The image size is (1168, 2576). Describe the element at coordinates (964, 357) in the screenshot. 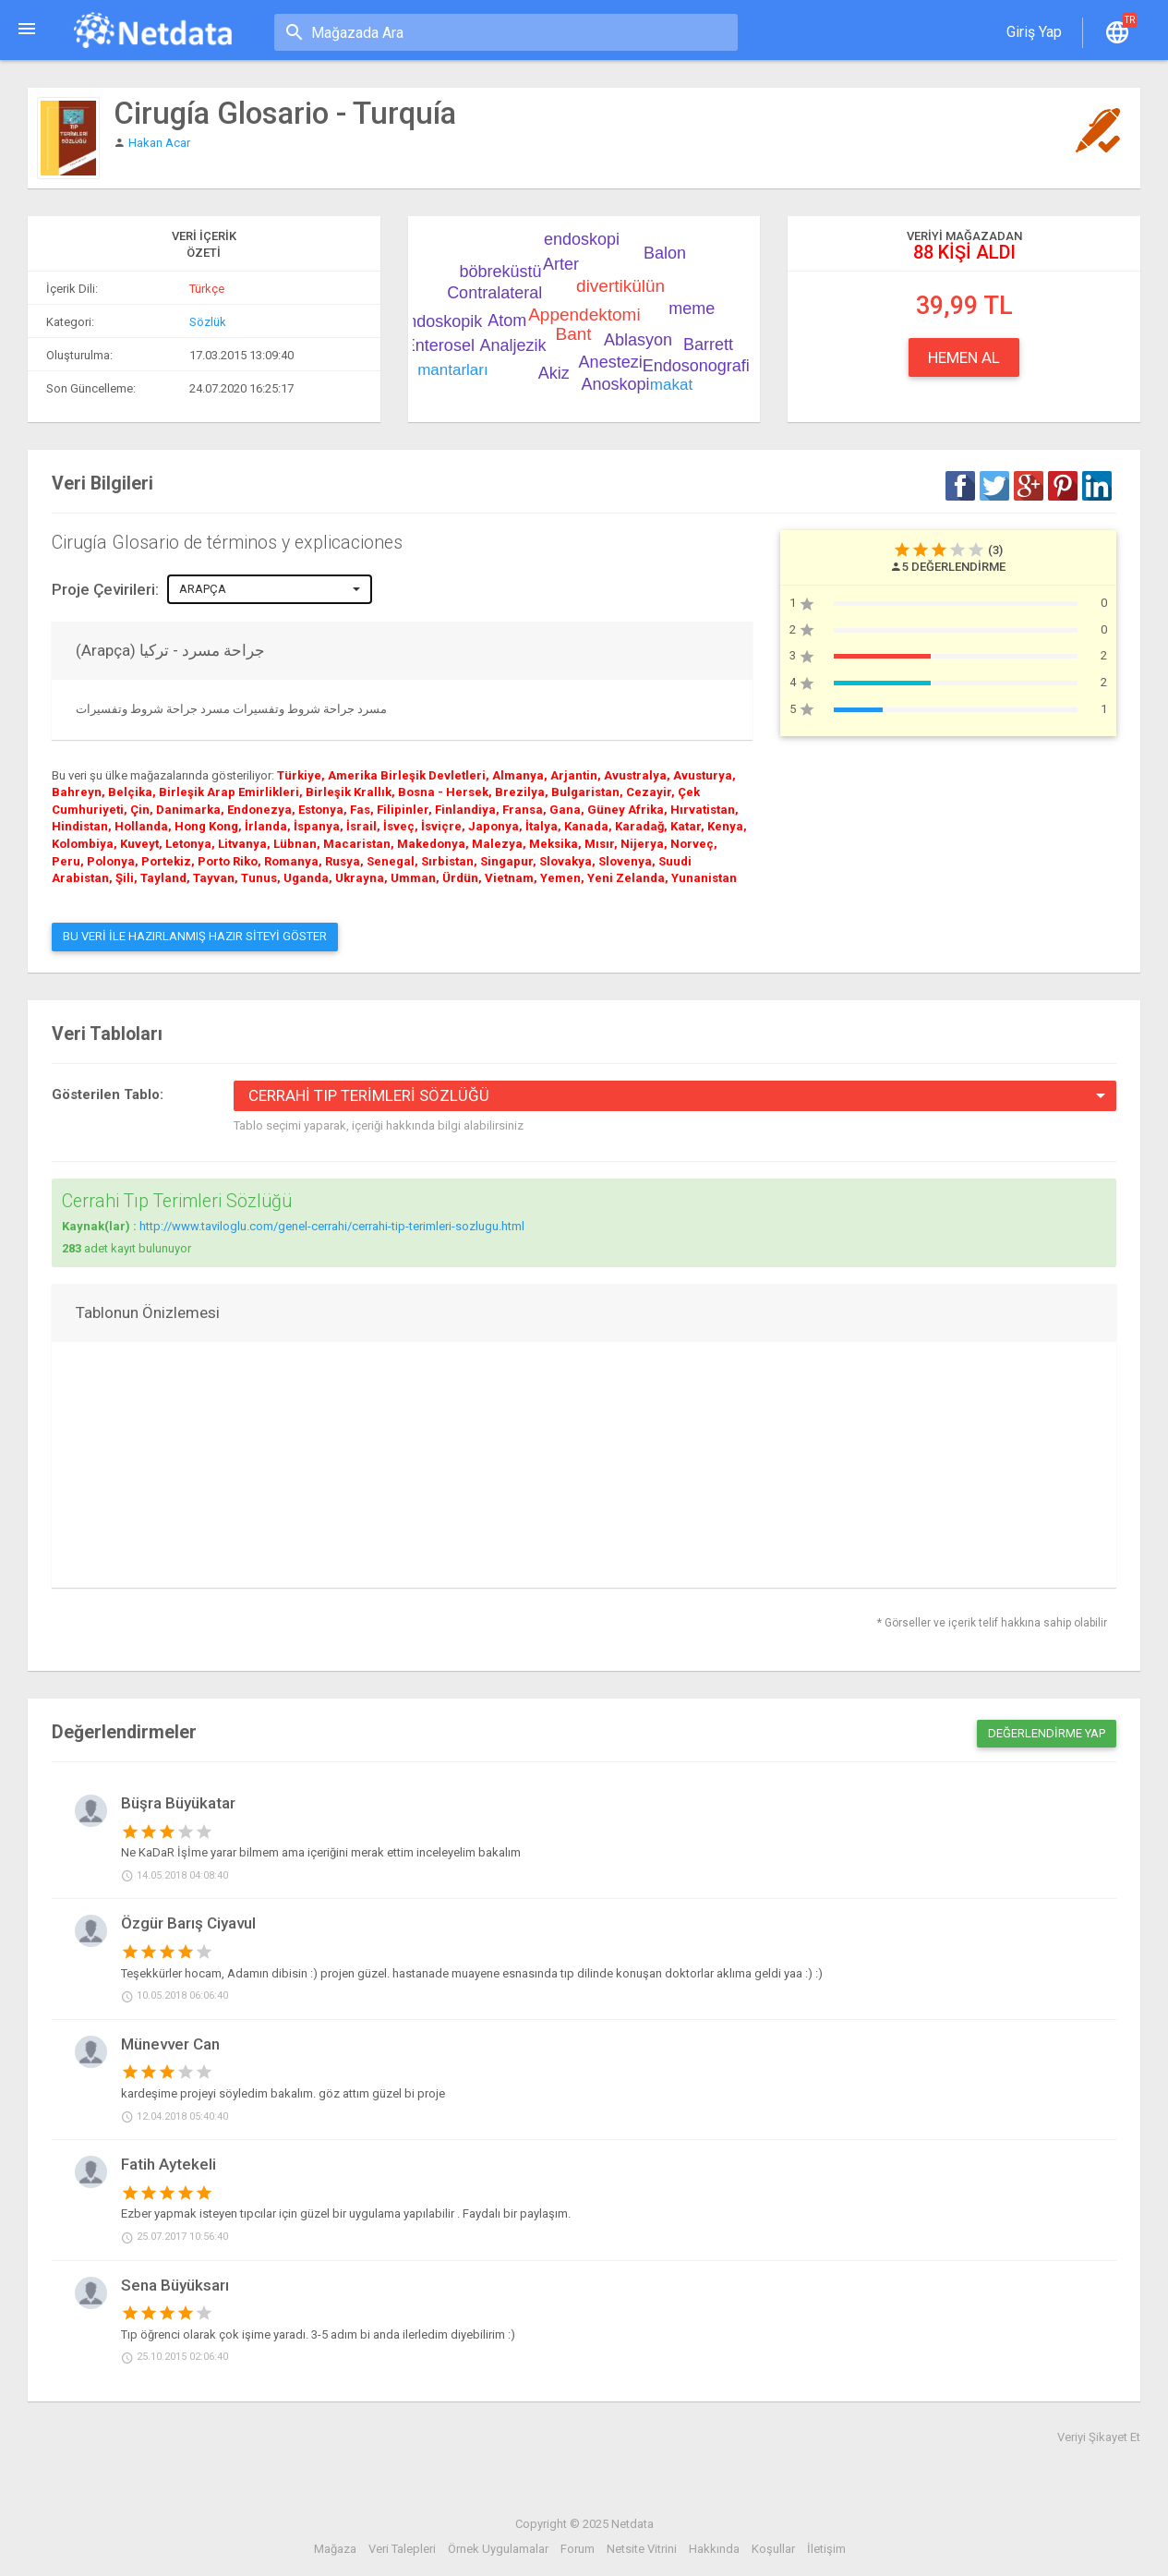

I see `Hemen Al` at that location.